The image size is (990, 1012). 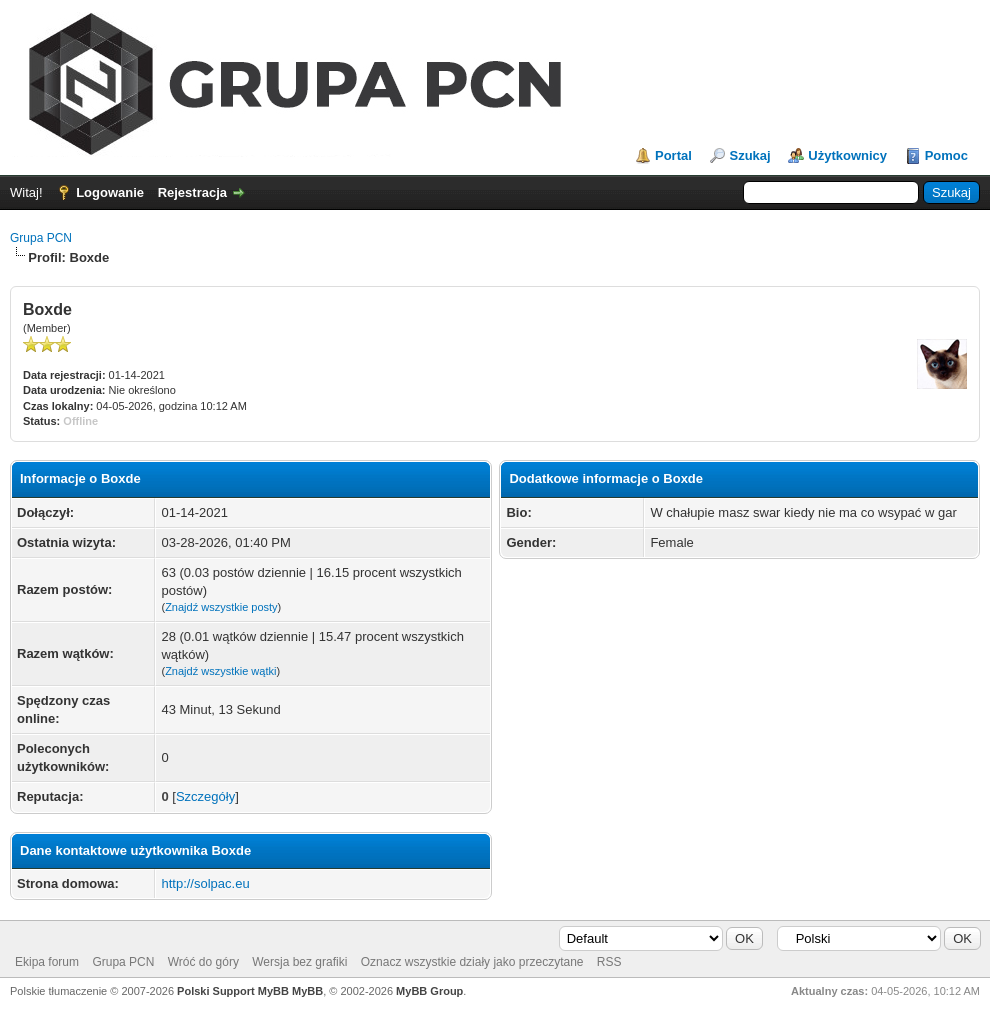 What do you see at coordinates (609, 962) in the screenshot?
I see `RSS` at bounding box center [609, 962].